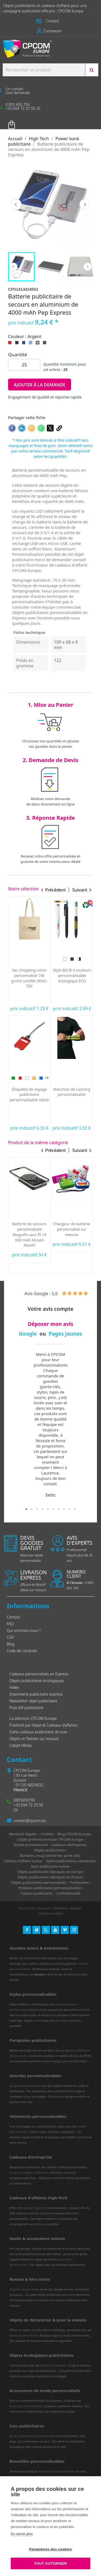 This screenshot has height=2576, width=101. I want to click on [Bleu clair], so click(31, 344).